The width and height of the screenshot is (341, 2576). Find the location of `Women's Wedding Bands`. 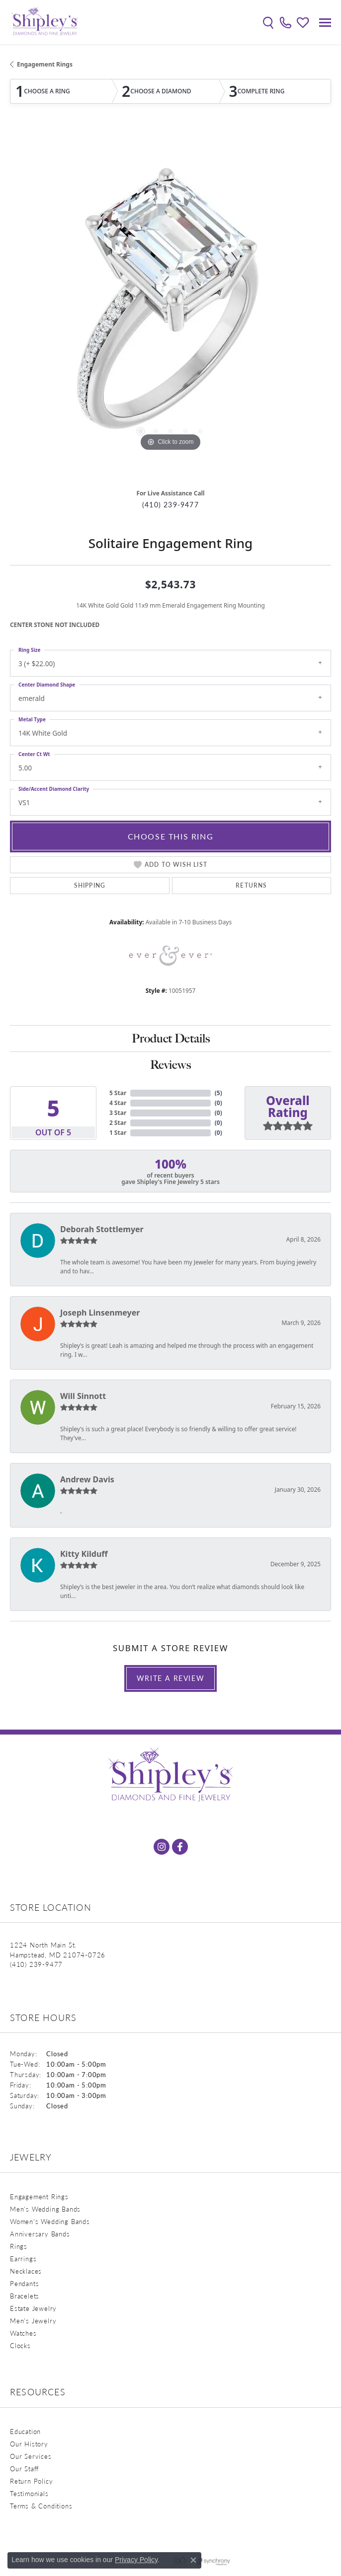

Women's Wedding Bands is located at coordinates (50, 2221).